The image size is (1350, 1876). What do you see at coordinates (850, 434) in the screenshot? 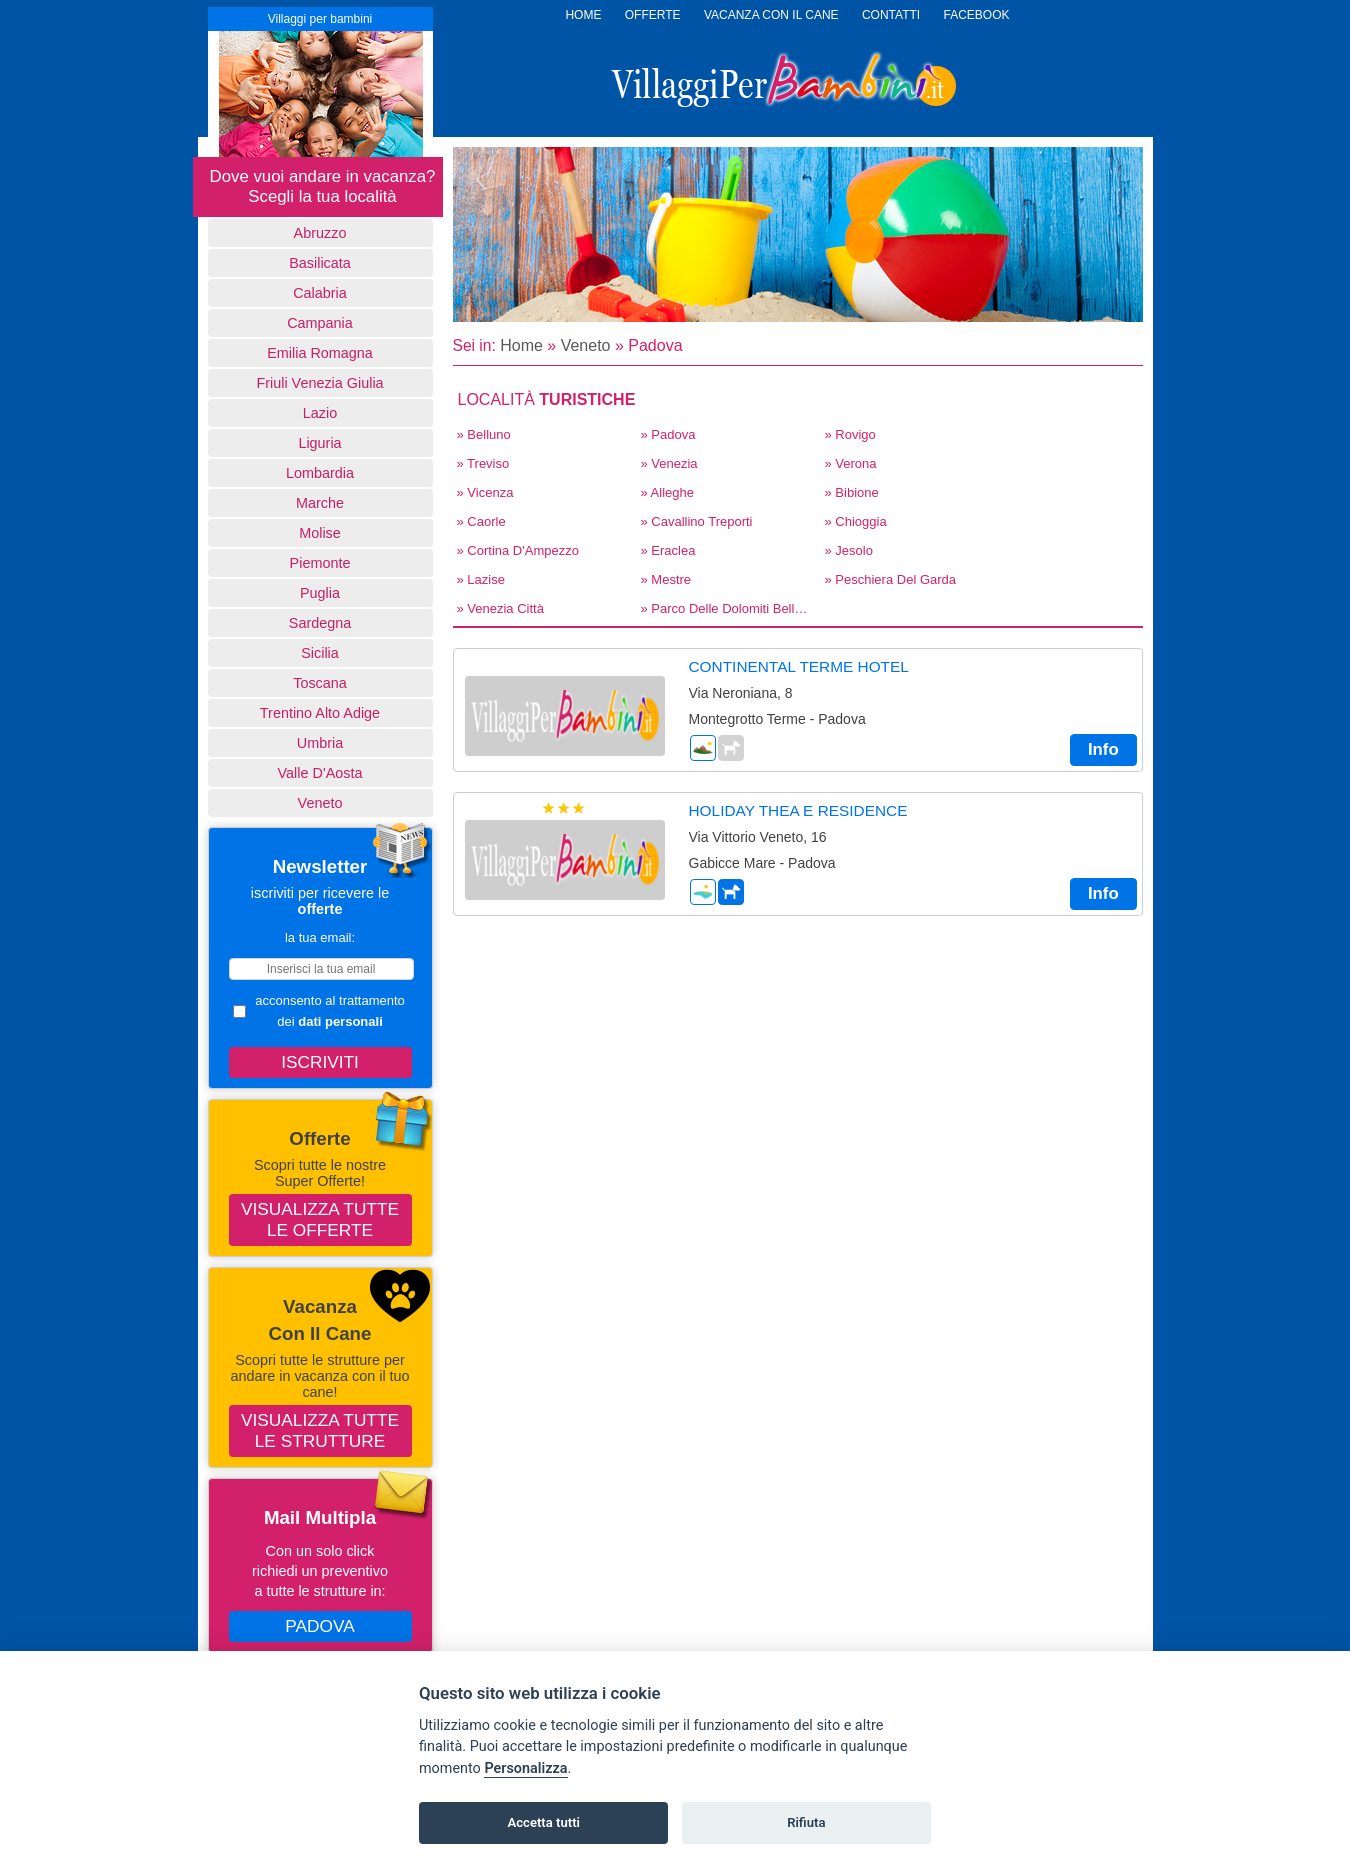
I see `» Rovigo` at bounding box center [850, 434].